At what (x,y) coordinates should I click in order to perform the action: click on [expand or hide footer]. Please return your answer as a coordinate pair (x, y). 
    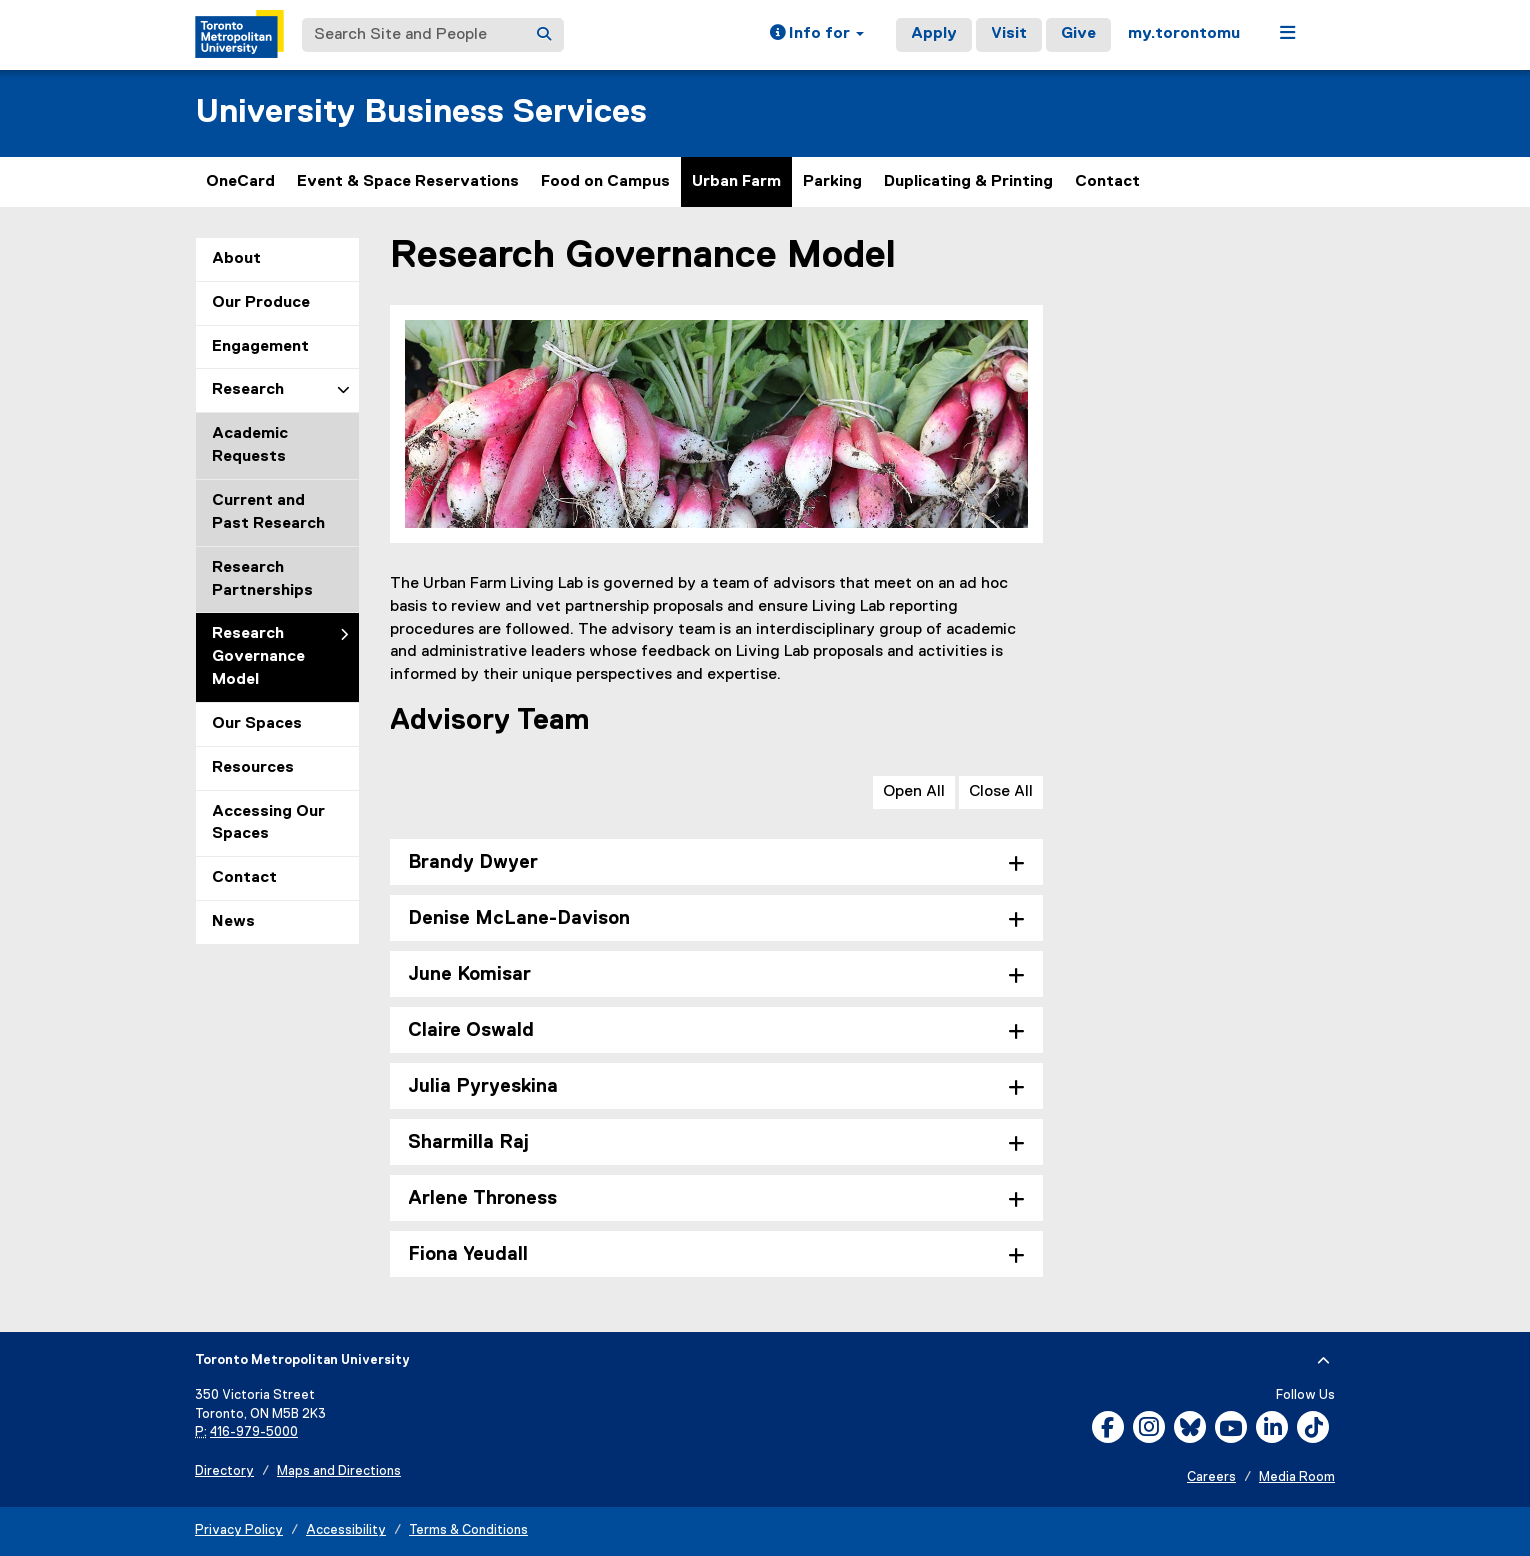
    Looking at the image, I should click on (1323, 1361).